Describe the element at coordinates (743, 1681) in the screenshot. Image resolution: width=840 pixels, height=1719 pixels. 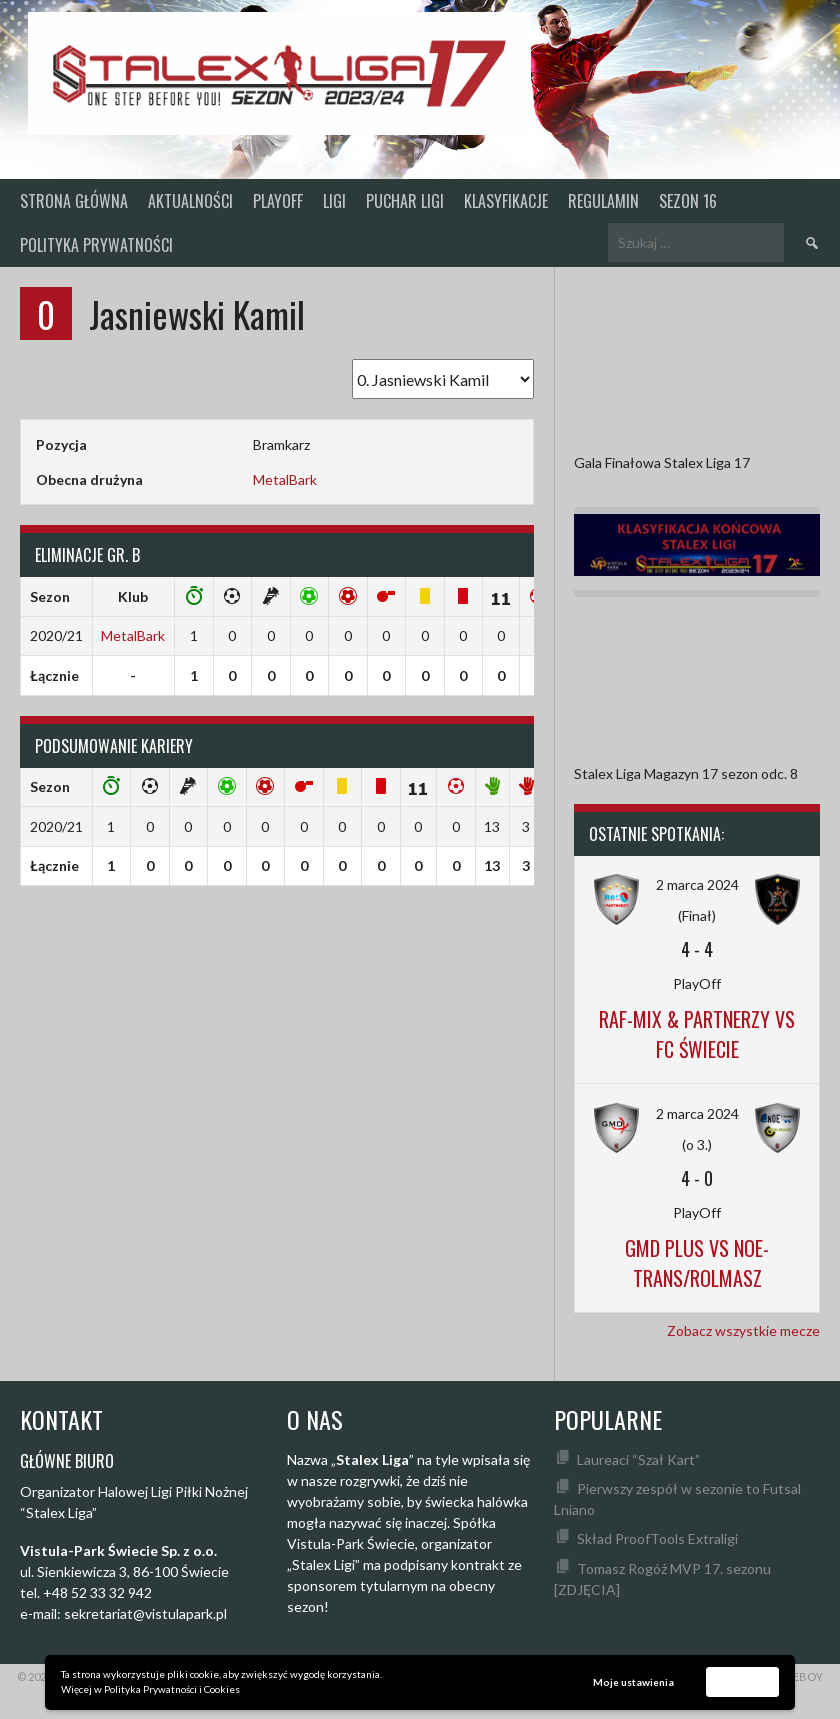
I see `Akceptuję` at that location.